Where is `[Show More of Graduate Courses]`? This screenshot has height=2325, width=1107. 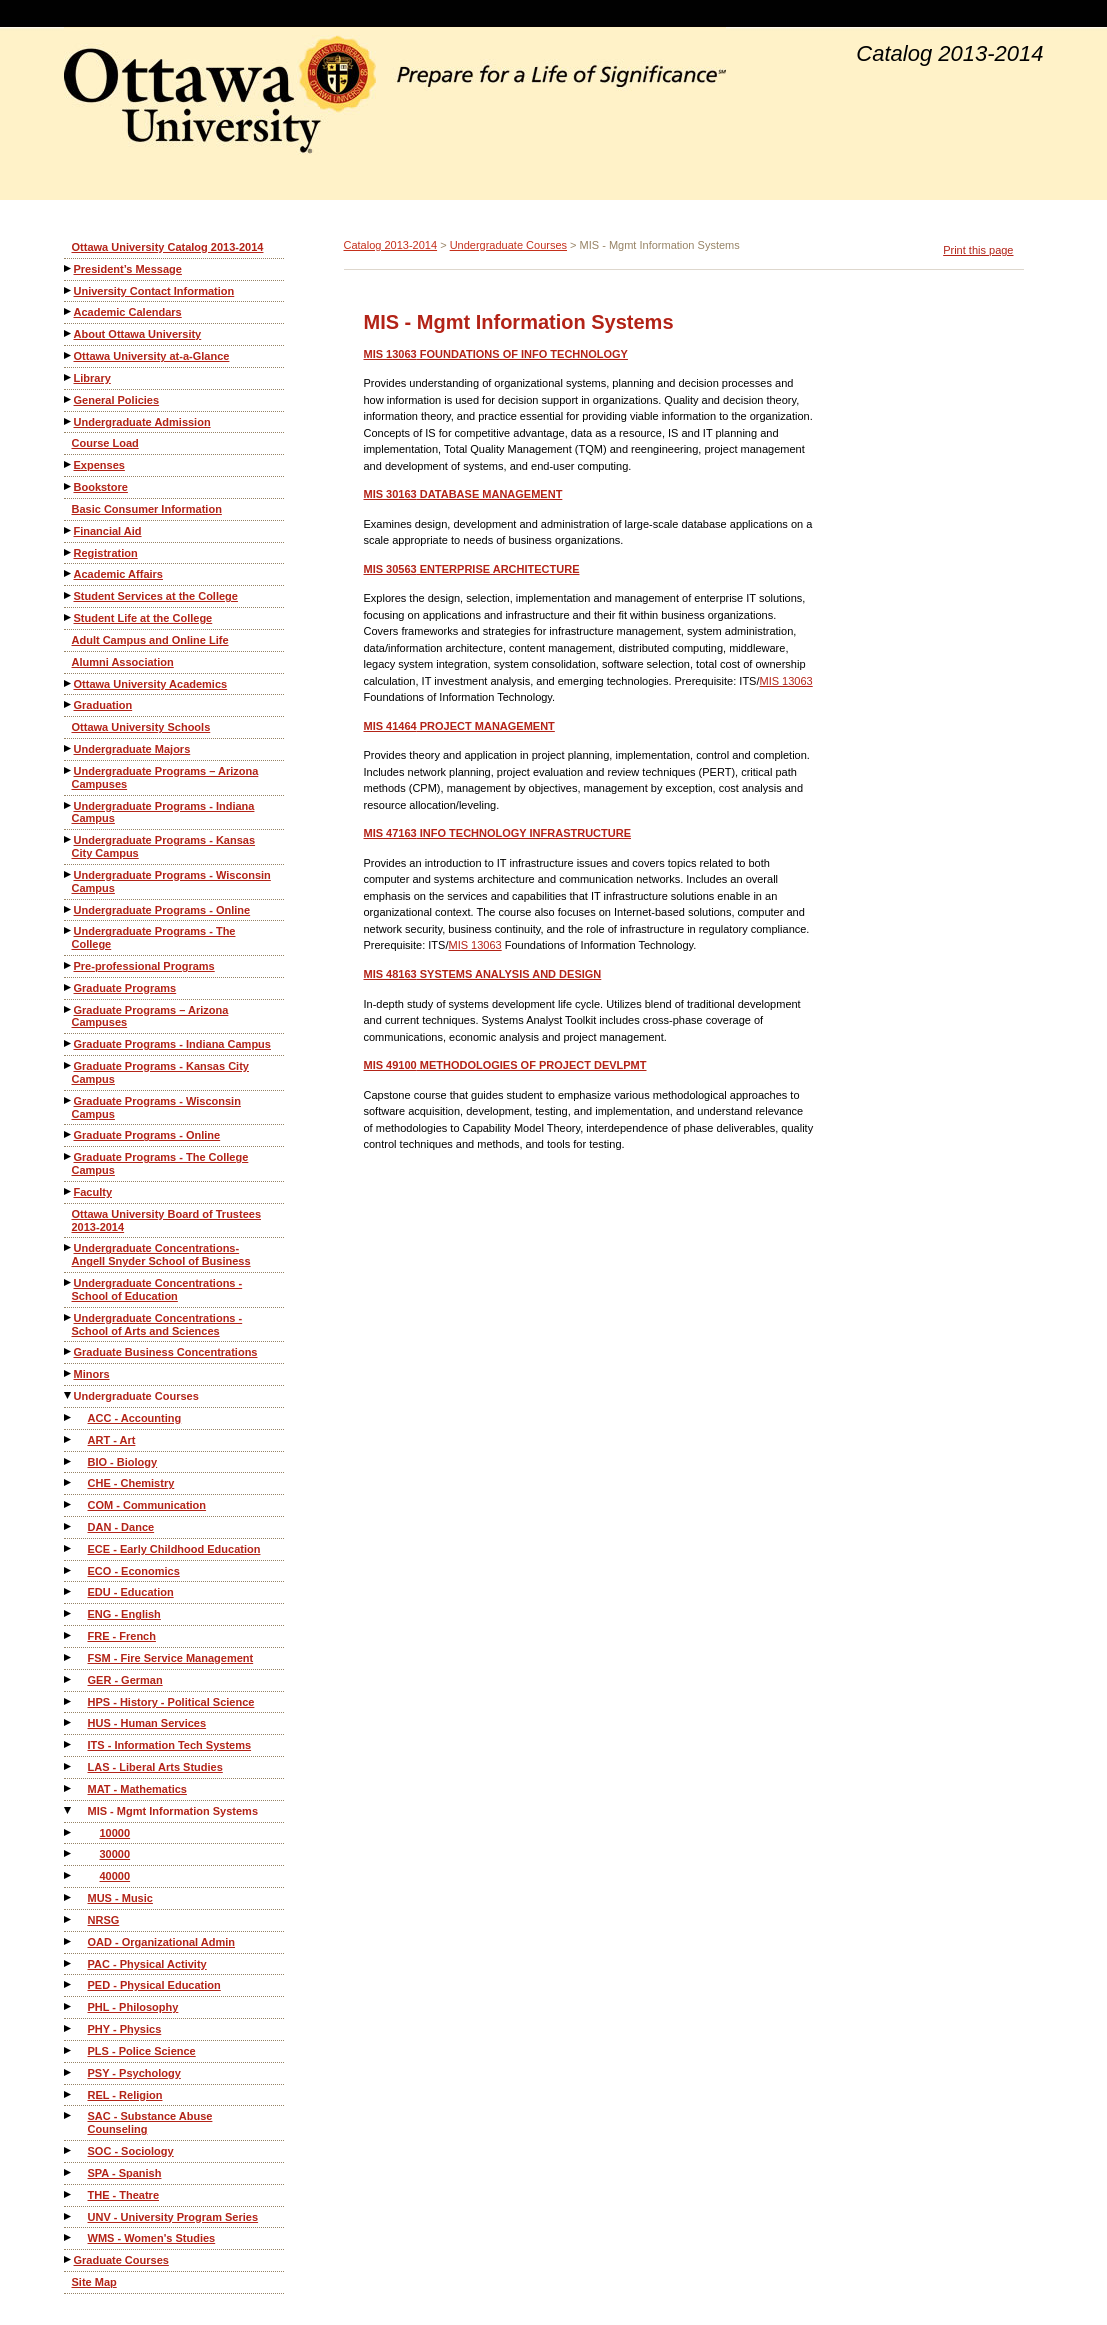 [Show More of Graduate Courses] is located at coordinates (69, 2259).